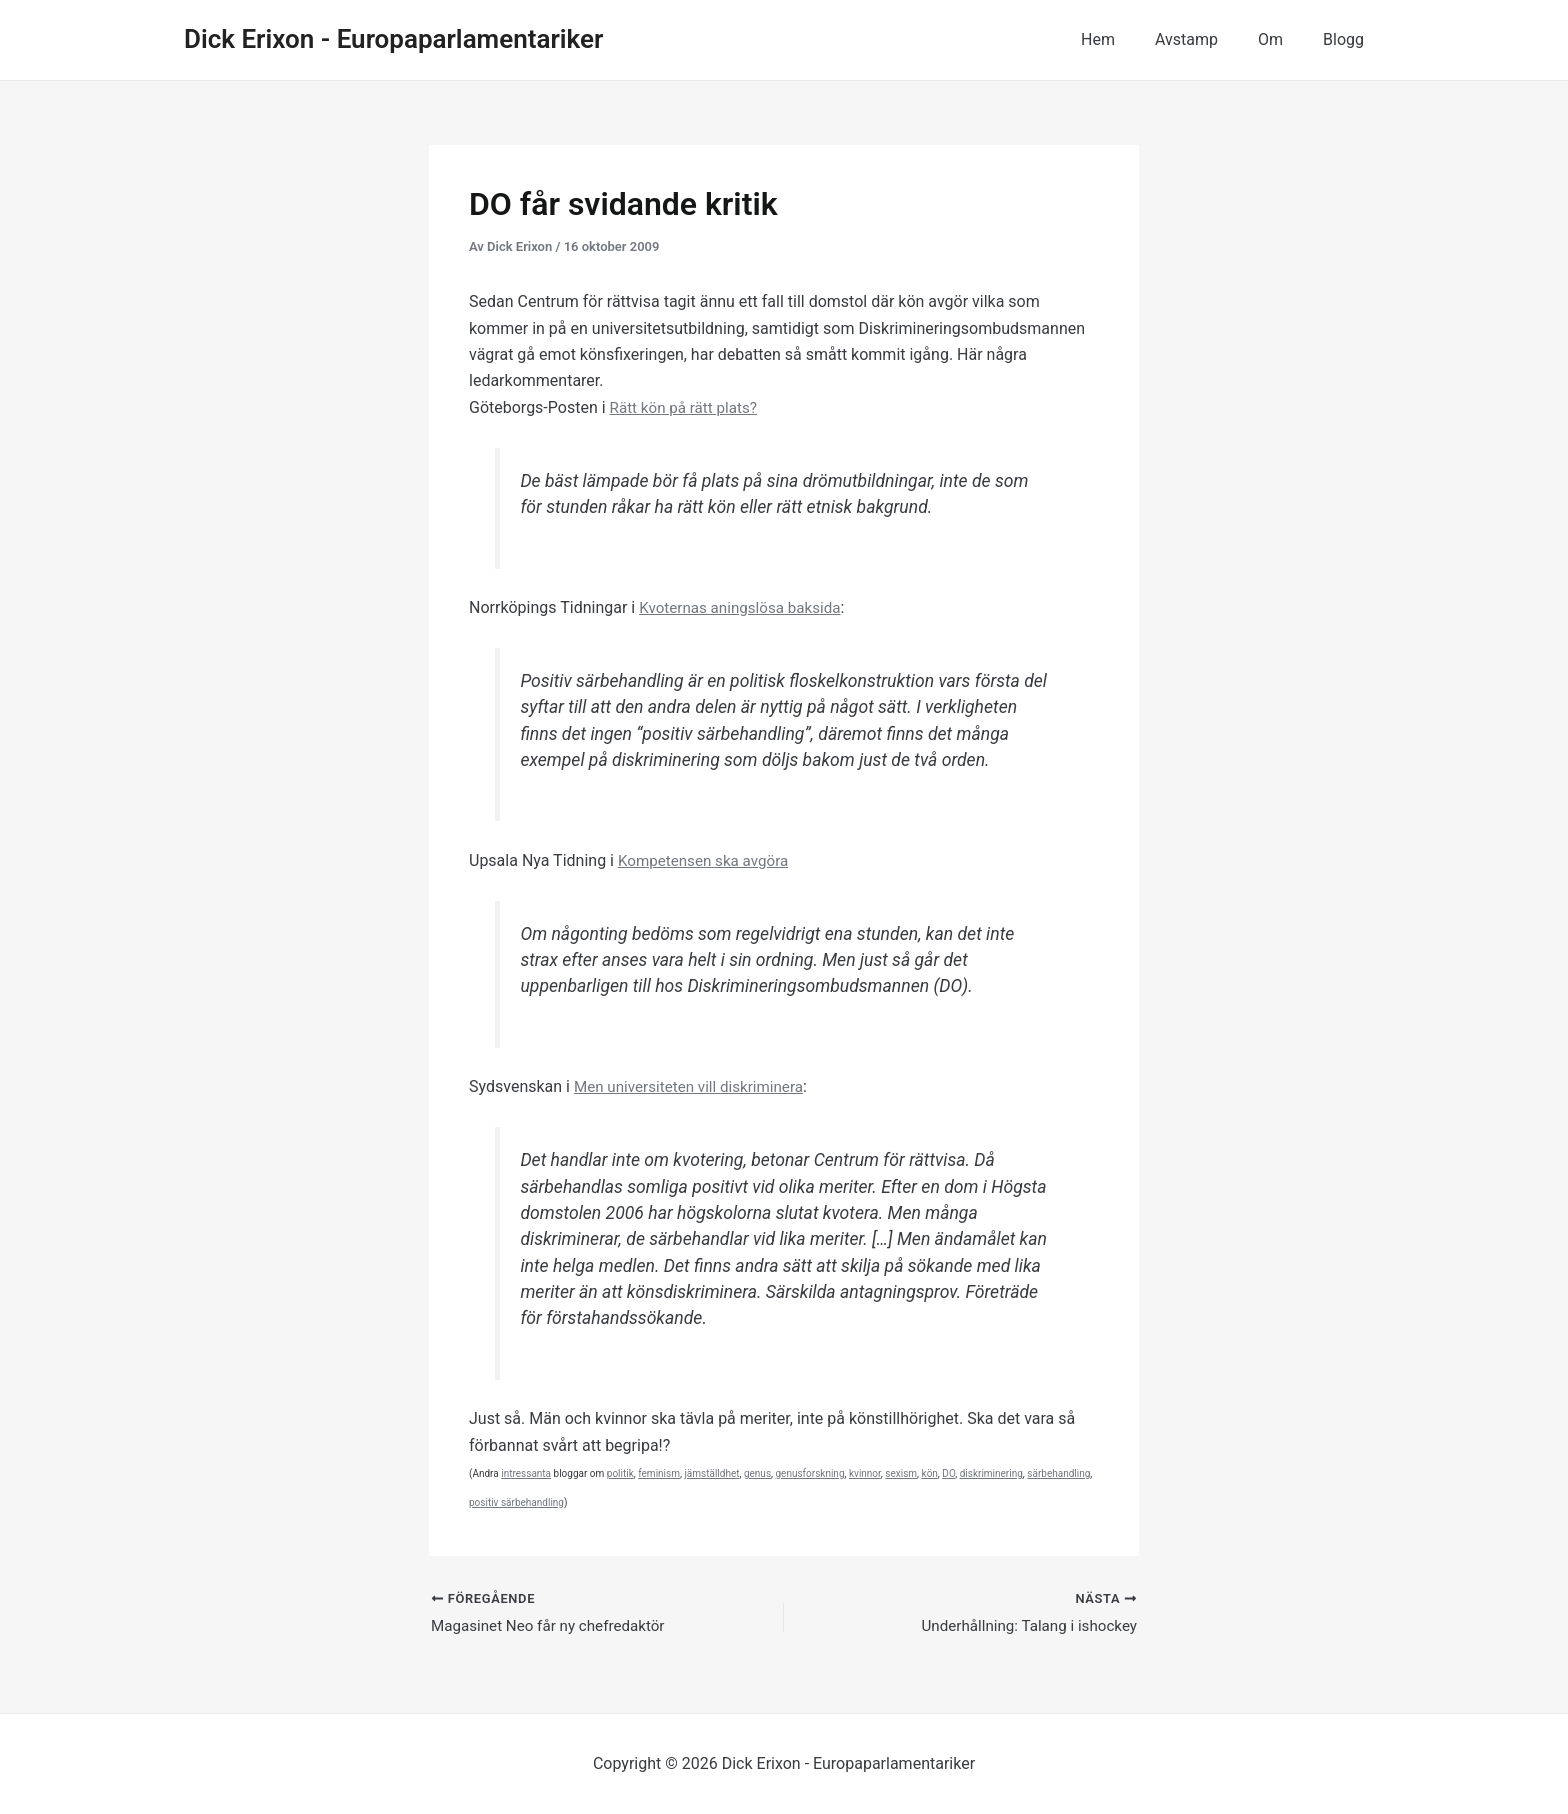 The image size is (1568, 1814). I want to click on DO, so click(948, 1473).